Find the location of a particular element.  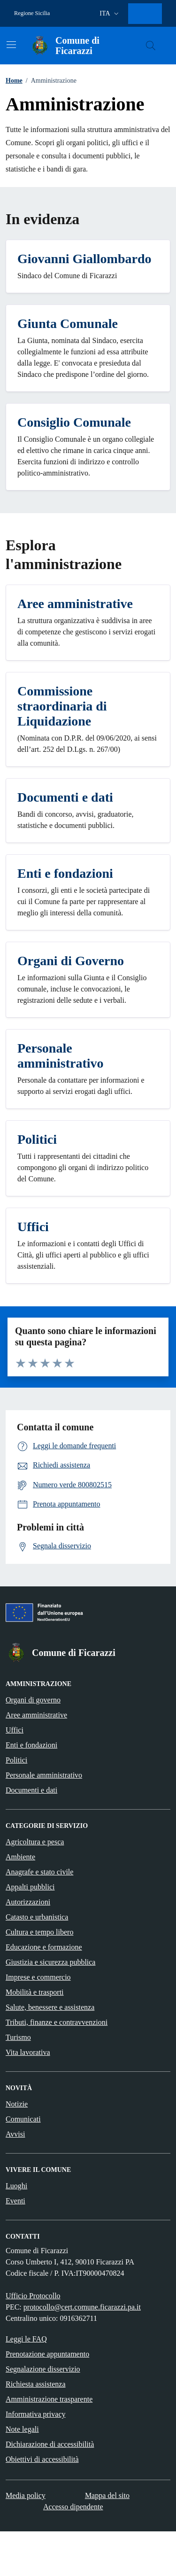

Comunicati is located at coordinates (23, 2119).